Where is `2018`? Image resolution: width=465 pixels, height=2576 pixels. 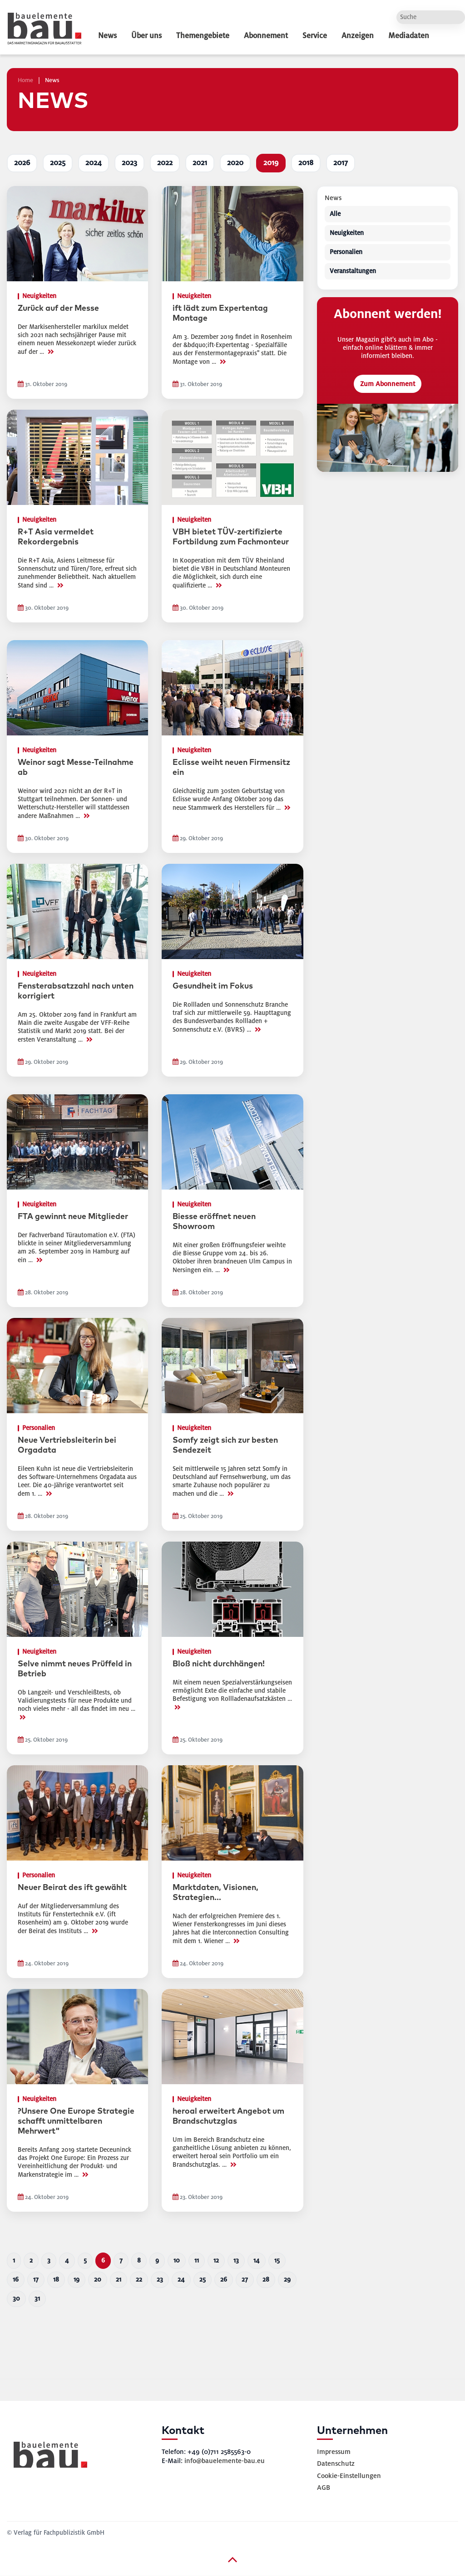 2018 is located at coordinates (305, 163).